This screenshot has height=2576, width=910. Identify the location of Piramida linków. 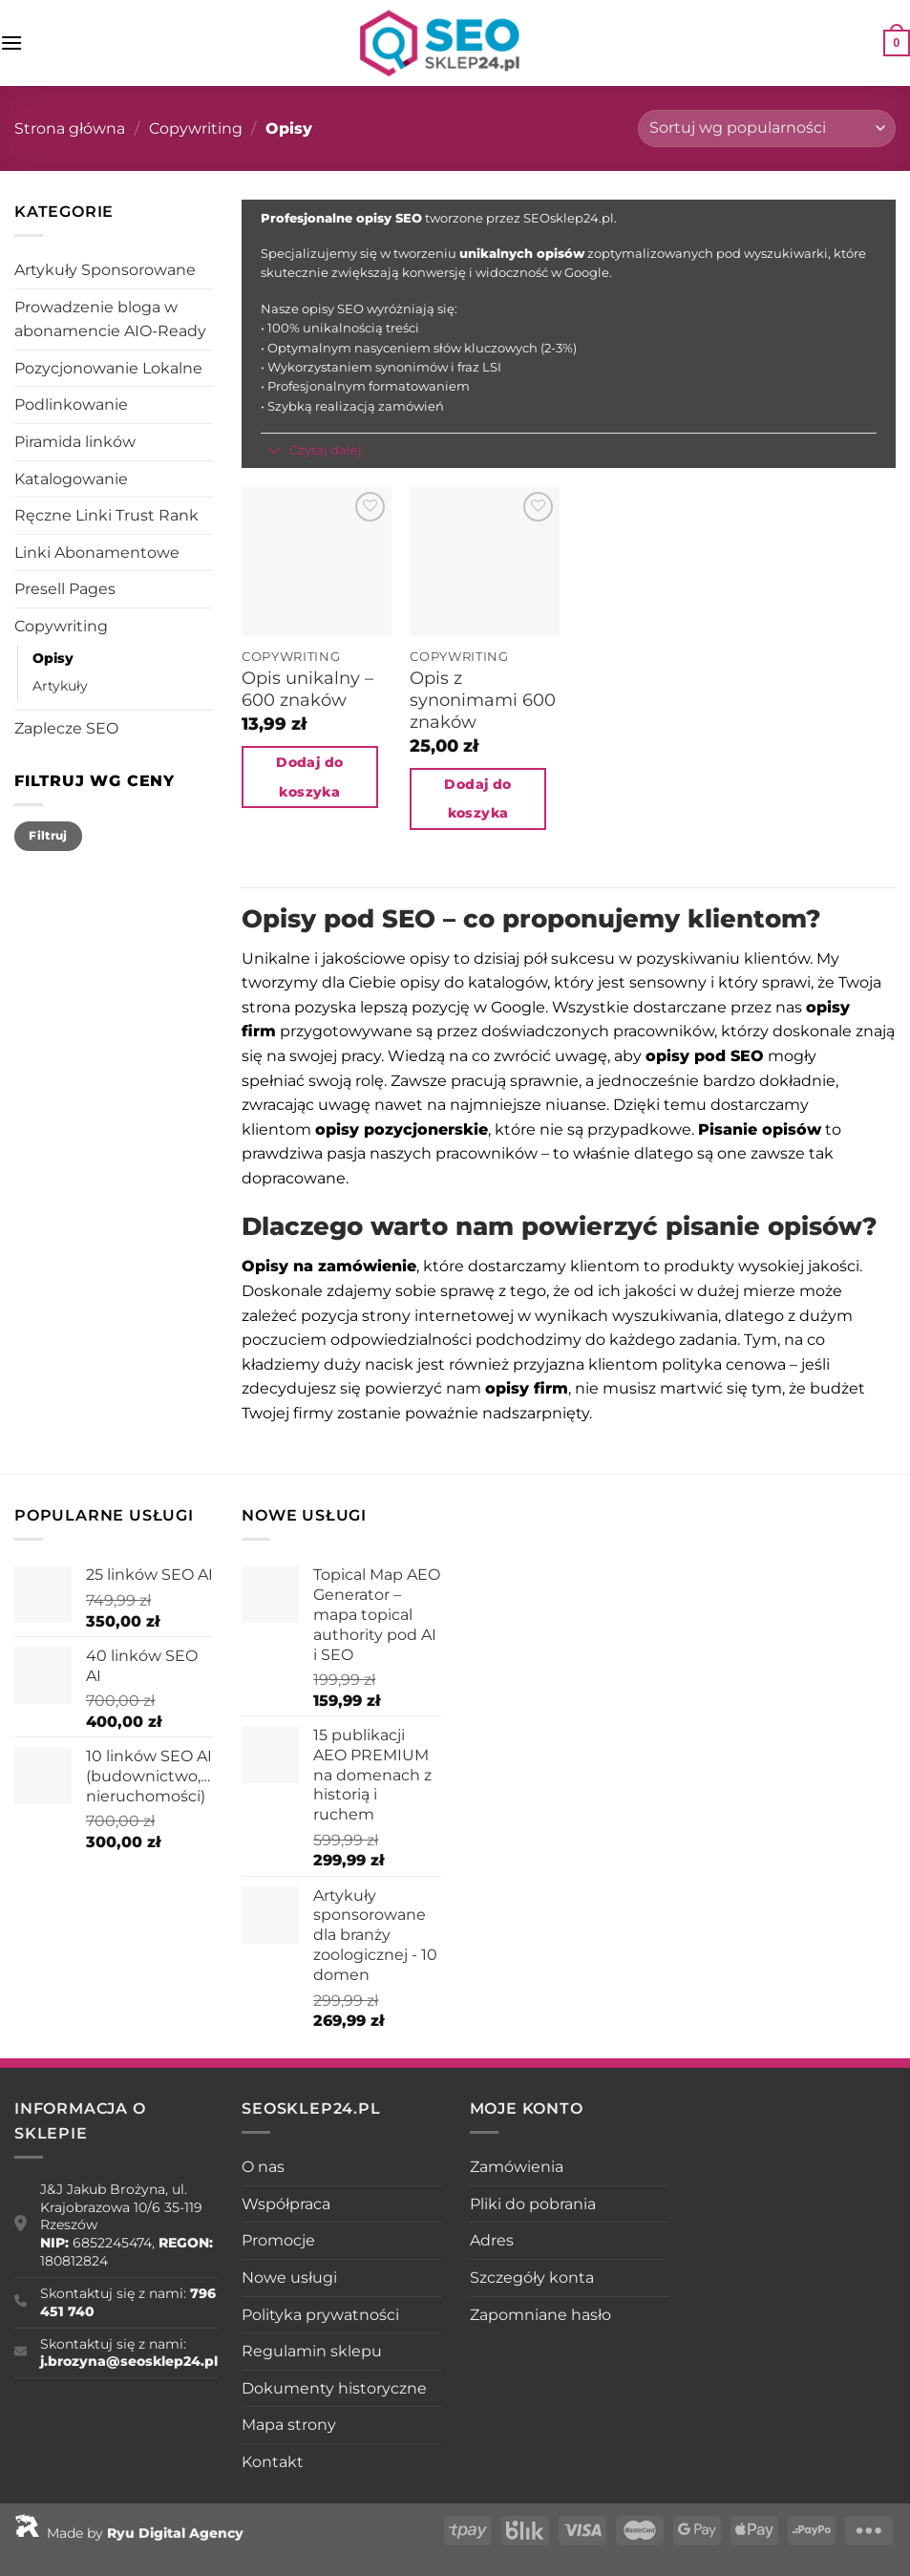
(75, 442).